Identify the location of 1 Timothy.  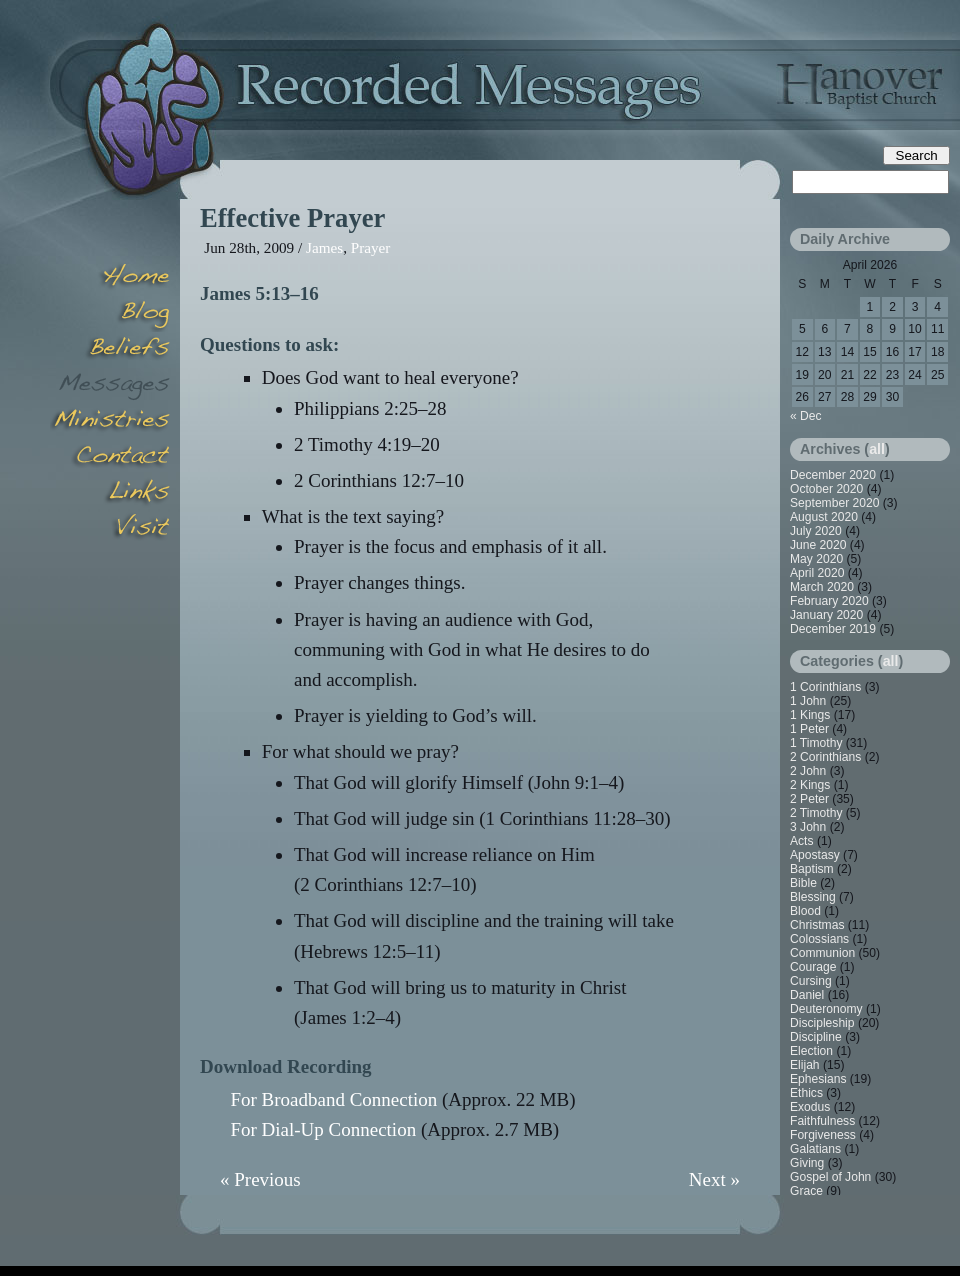
(816, 743).